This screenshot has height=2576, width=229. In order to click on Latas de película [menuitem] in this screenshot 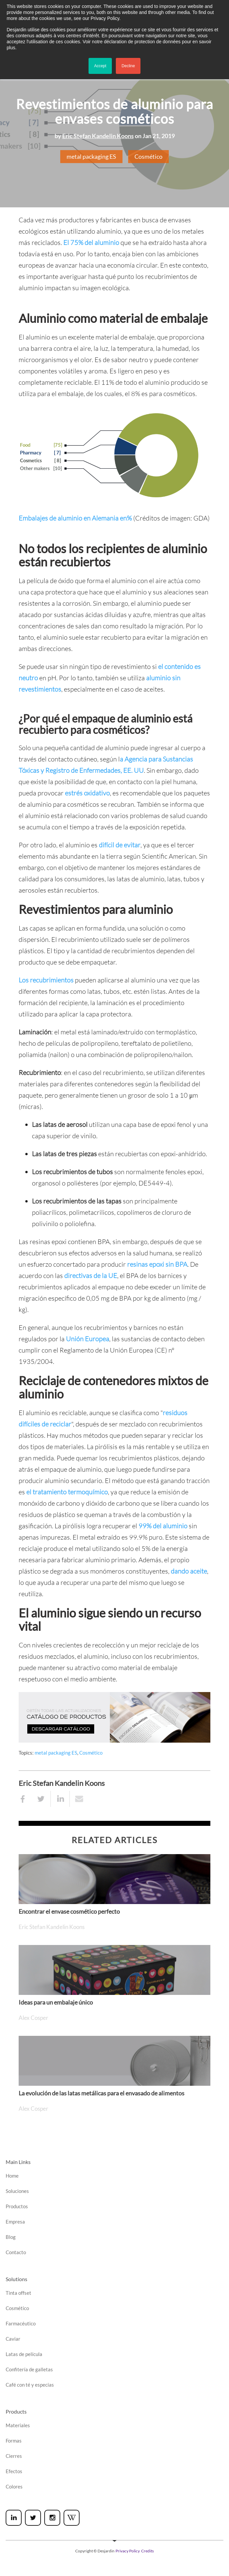, I will do `click(24, 2354)`.